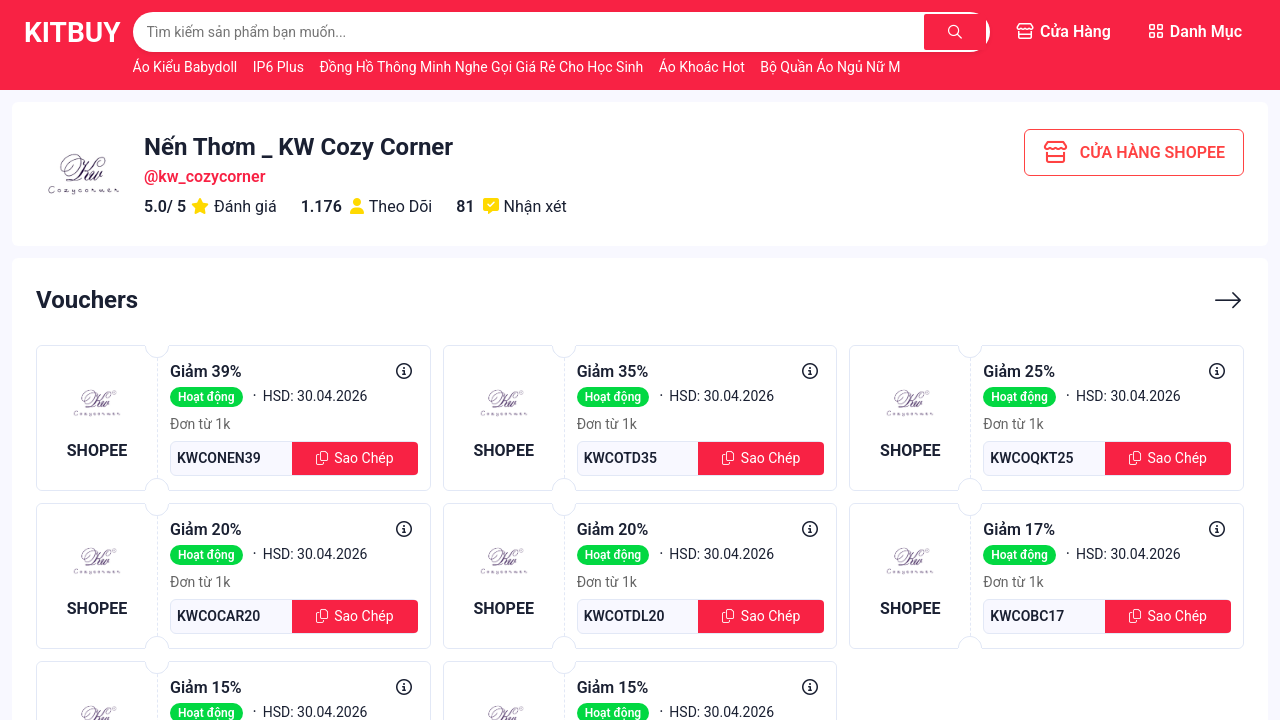  I want to click on Áo Kiểu Babydoll, so click(187, 67).